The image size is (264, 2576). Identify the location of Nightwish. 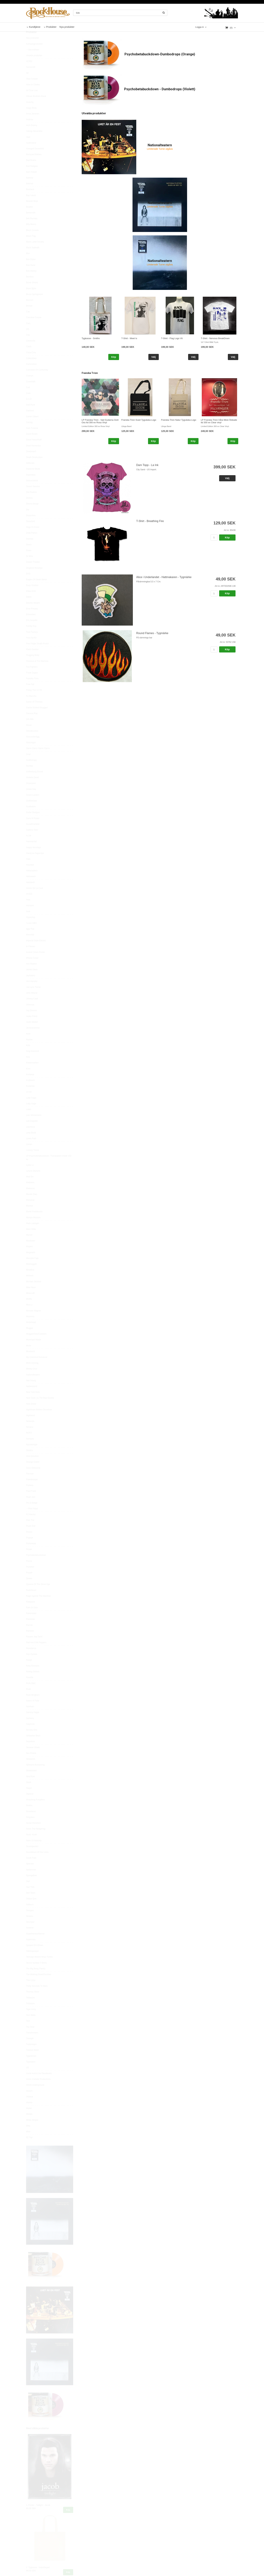
(30, 1423).